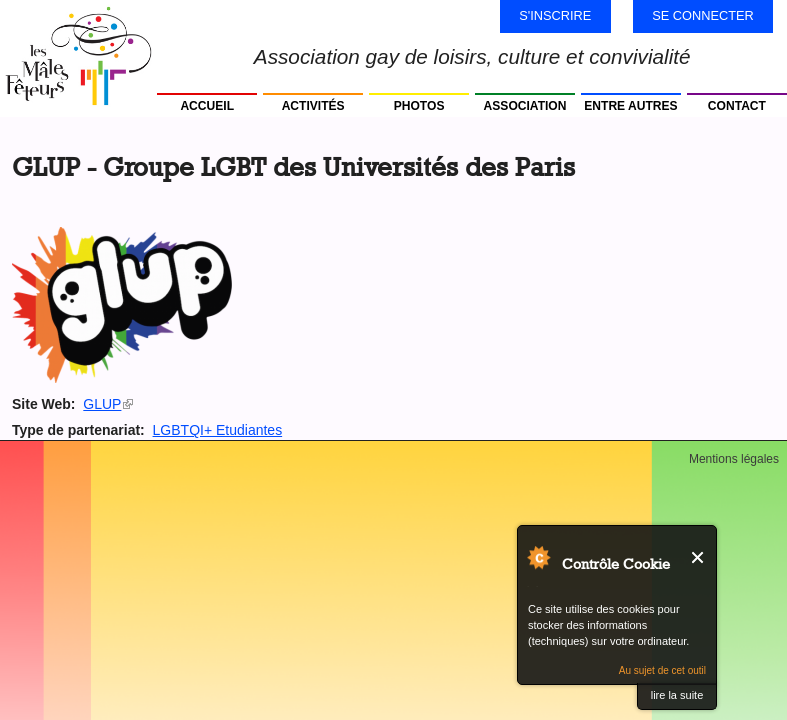  I want to click on GLUP, so click(108, 404).